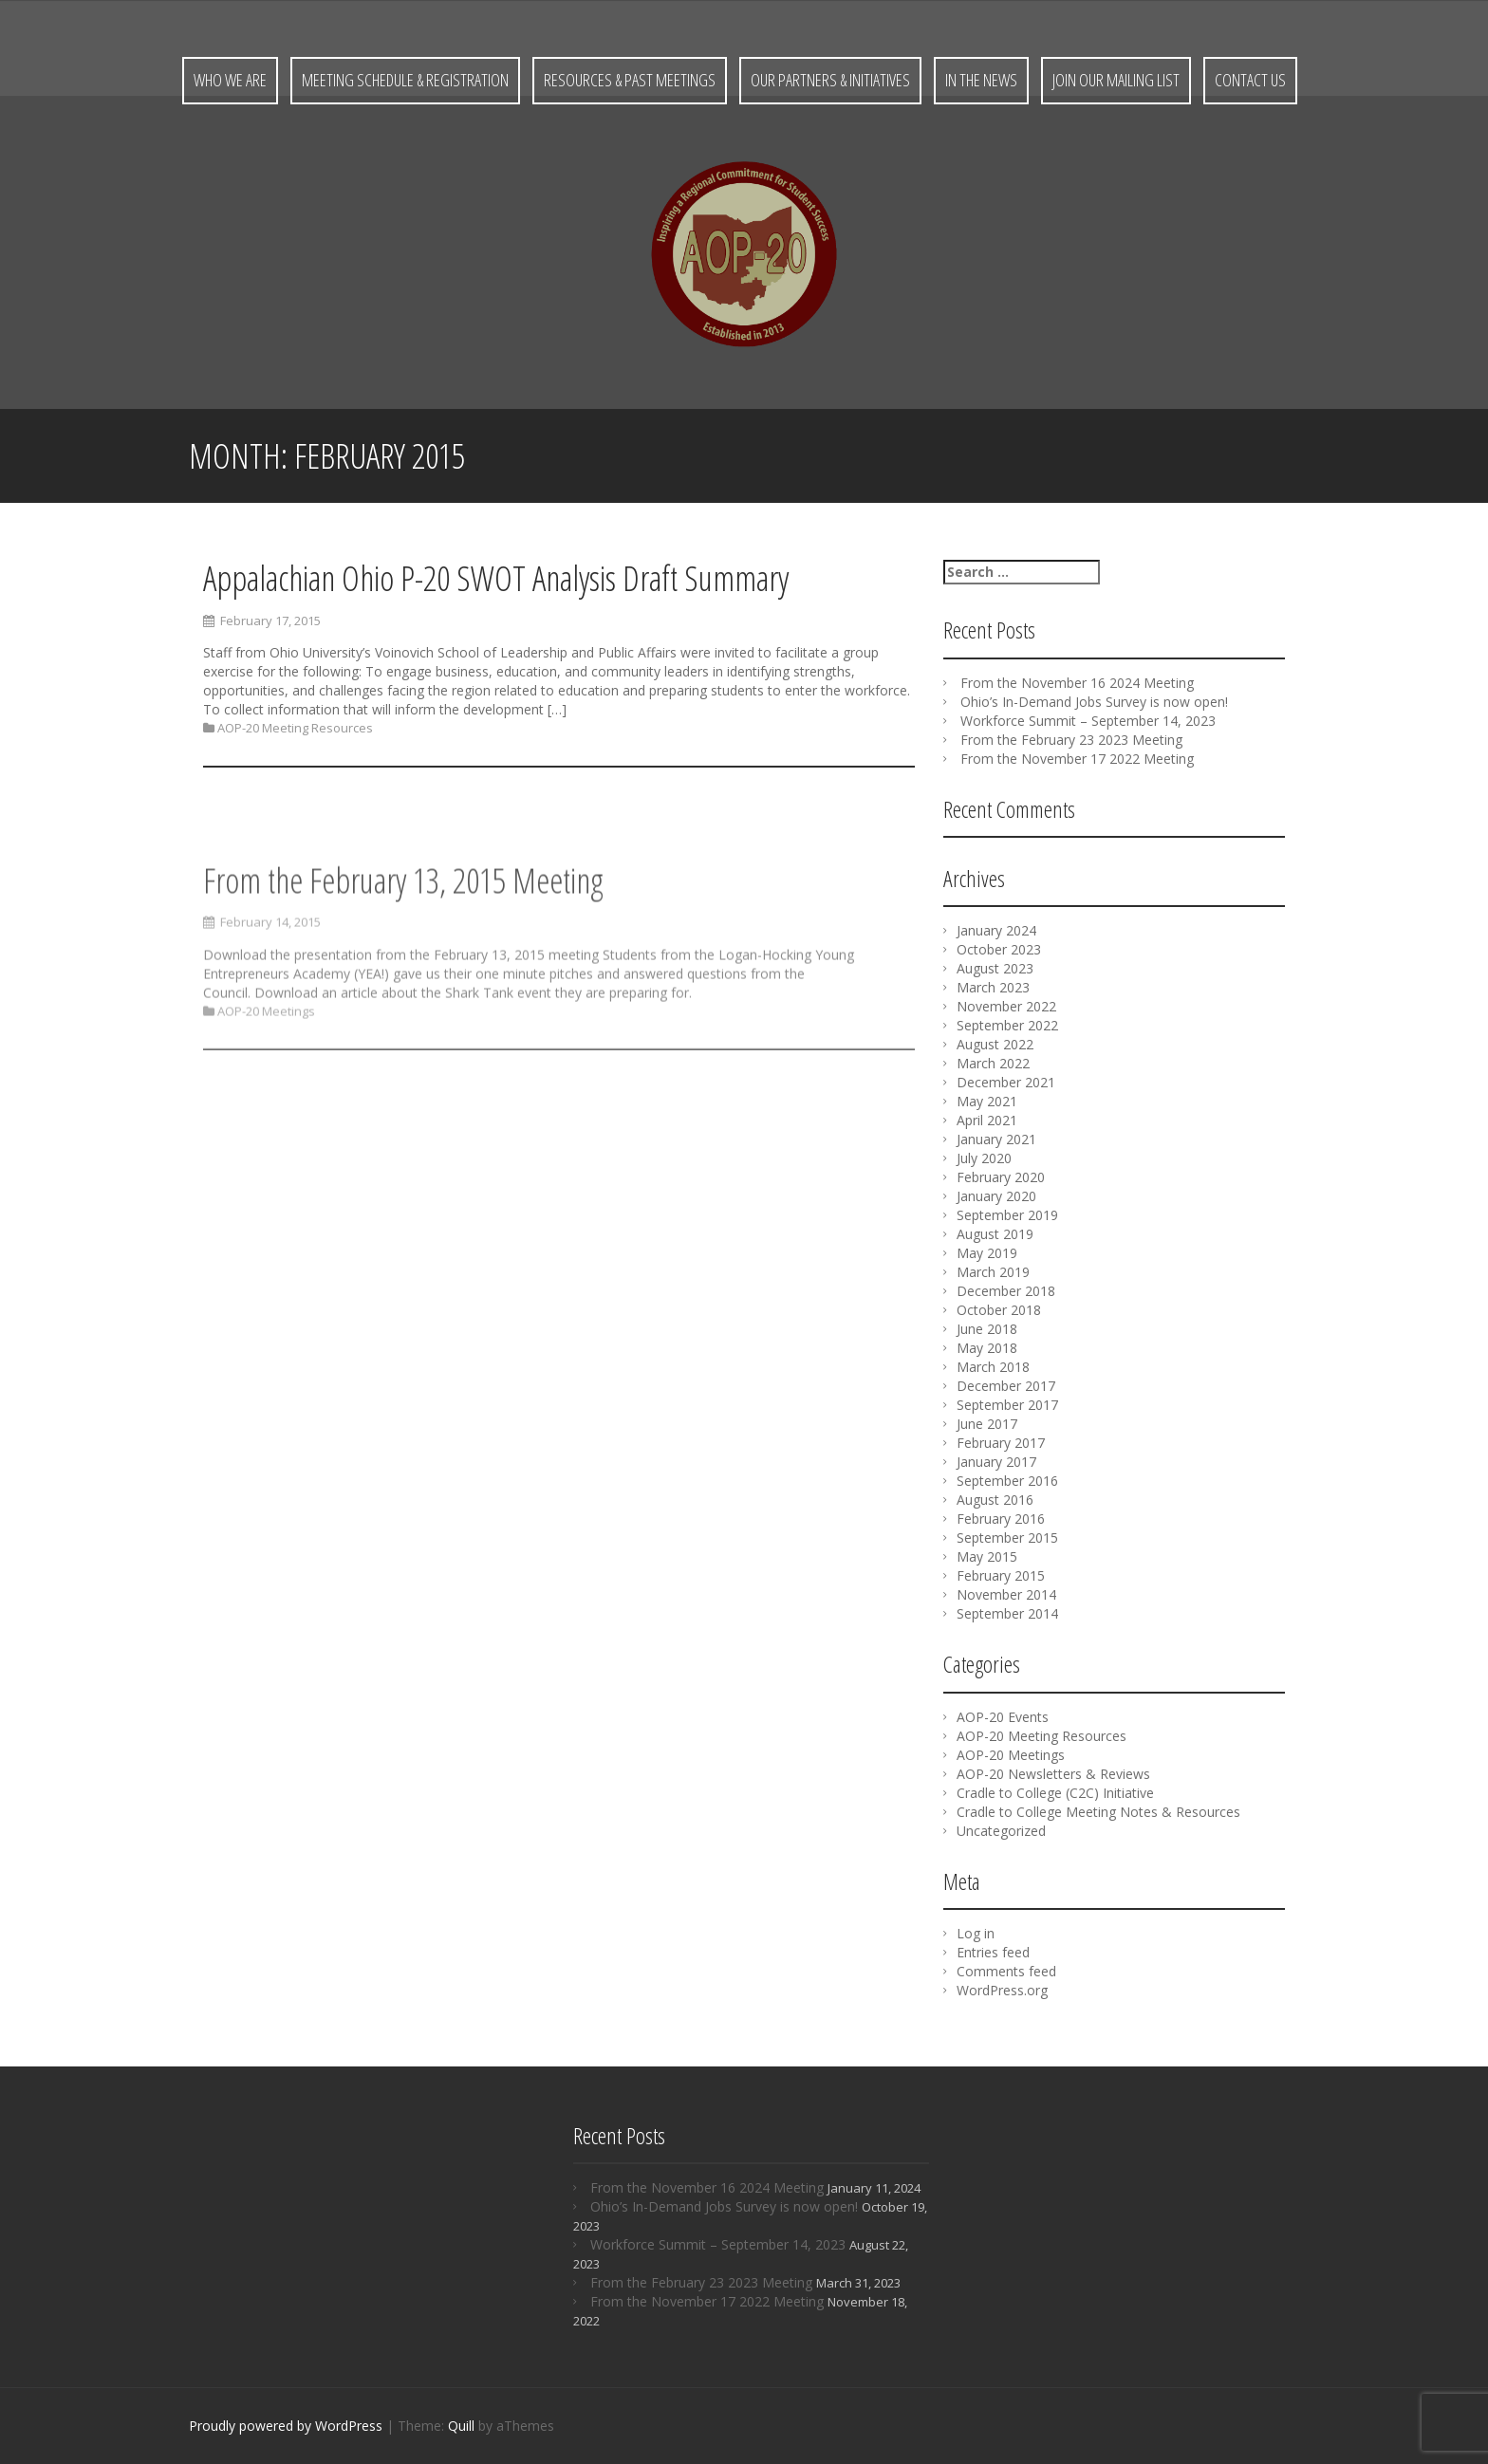 This screenshot has width=1488, height=2464. What do you see at coordinates (1007, 1215) in the screenshot?
I see `September 2019` at bounding box center [1007, 1215].